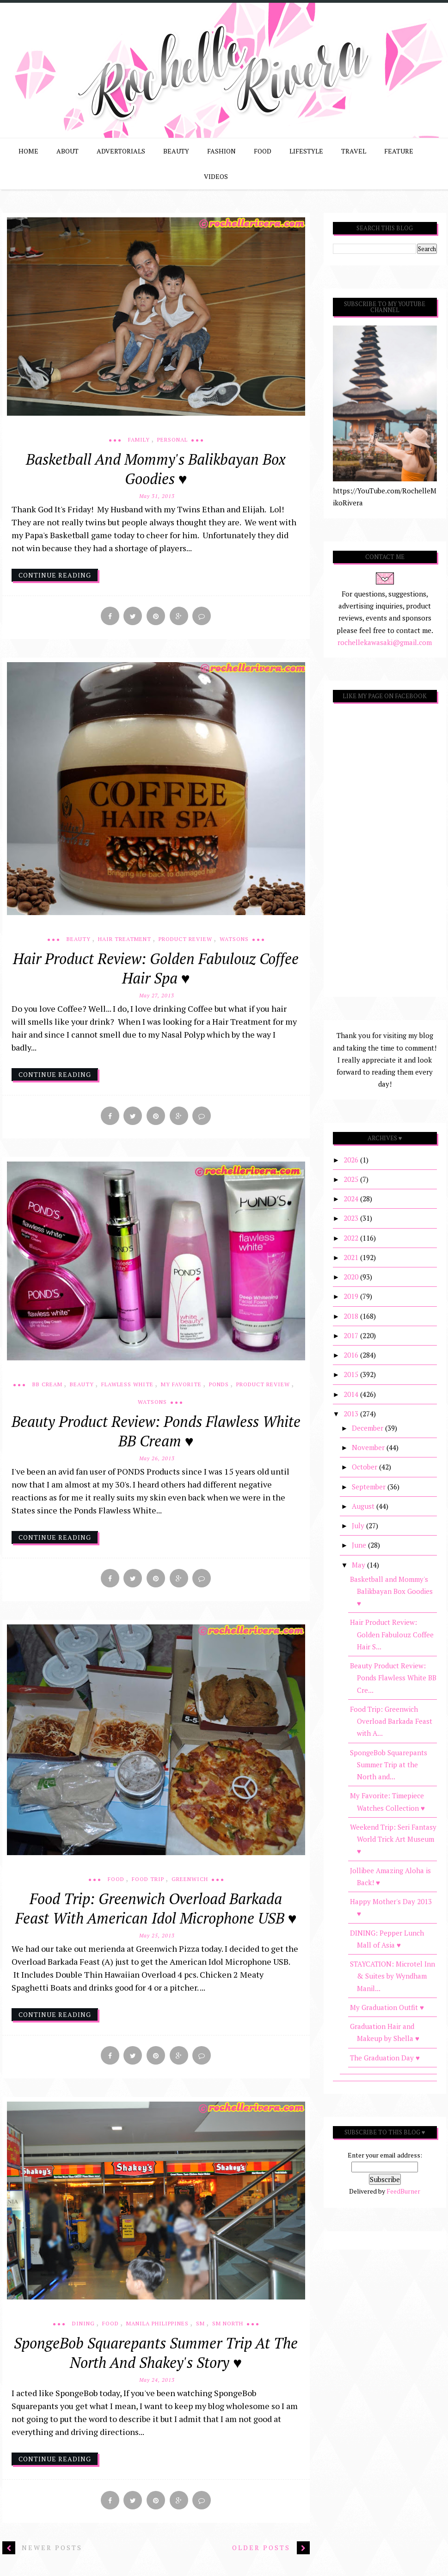  What do you see at coordinates (369, 1447) in the screenshot?
I see `November` at bounding box center [369, 1447].